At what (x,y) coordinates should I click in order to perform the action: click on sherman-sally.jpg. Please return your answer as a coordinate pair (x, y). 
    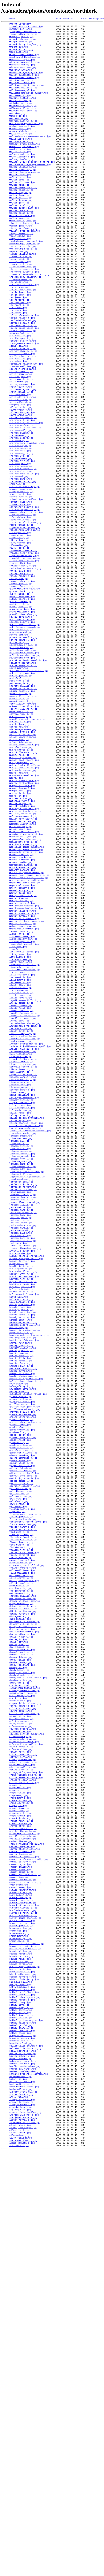
    Looking at the image, I should click on (20, 512).